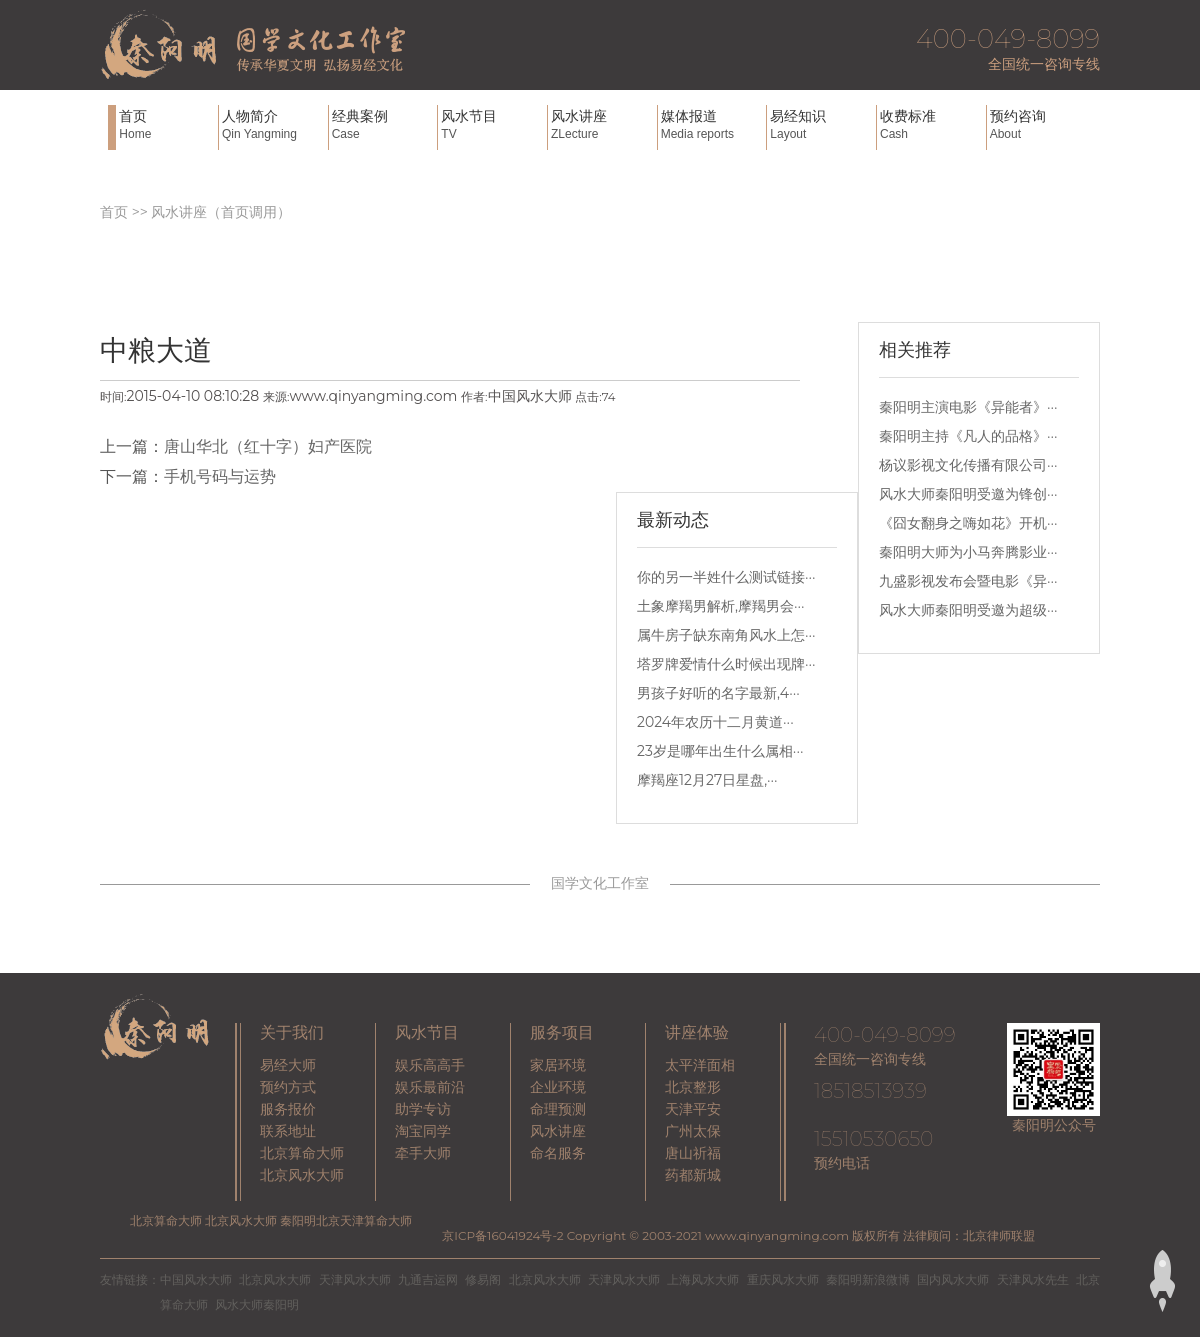 The height and width of the screenshot is (1337, 1200). Describe the element at coordinates (693, 1109) in the screenshot. I see `天津平安` at that location.